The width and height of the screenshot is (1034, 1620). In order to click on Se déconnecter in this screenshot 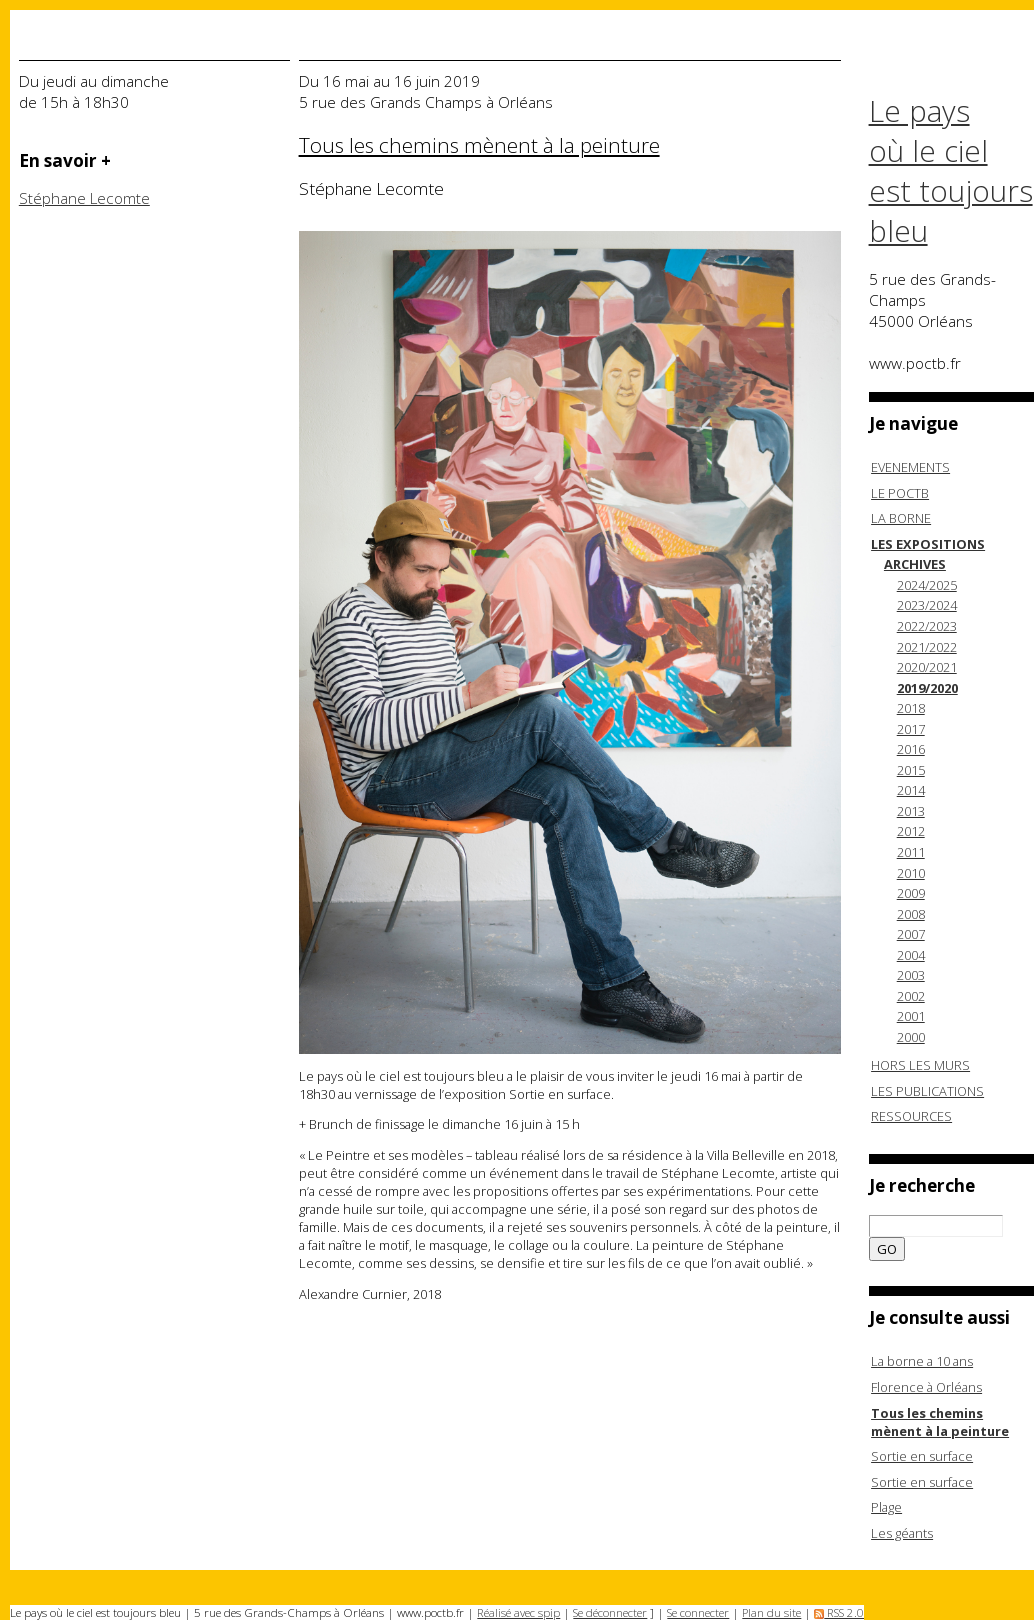, I will do `click(610, 1612)`.